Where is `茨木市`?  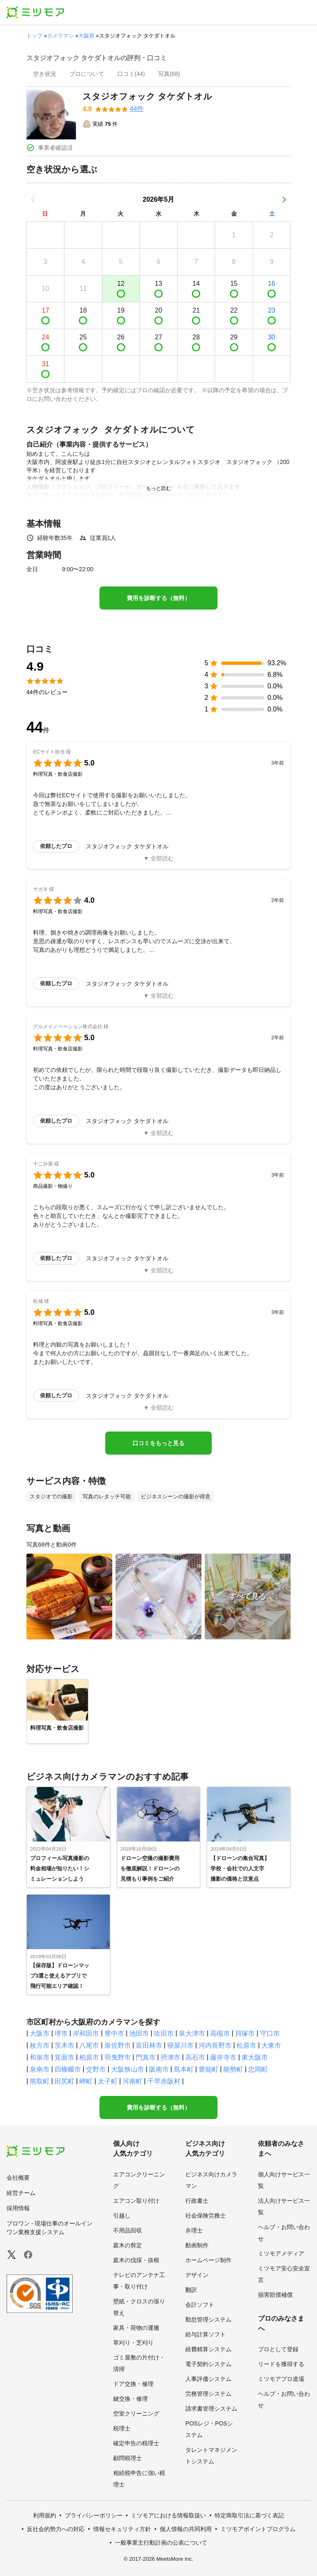 茨木市 is located at coordinates (64, 2045).